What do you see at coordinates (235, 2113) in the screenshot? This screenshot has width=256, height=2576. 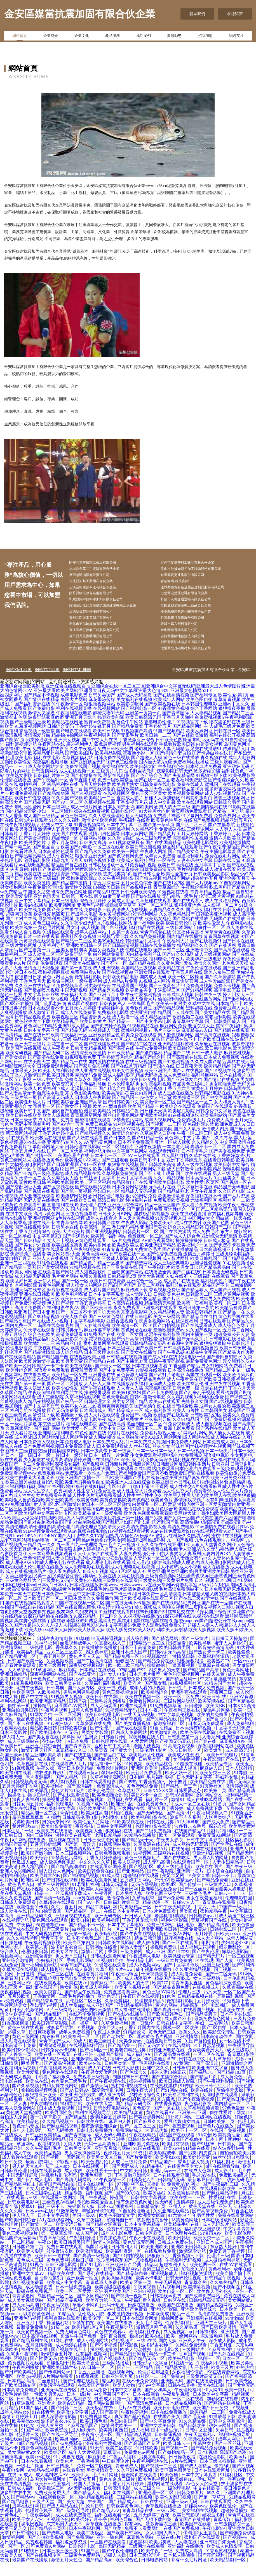 I see `国产精品日韩视频` at bounding box center [235, 2113].